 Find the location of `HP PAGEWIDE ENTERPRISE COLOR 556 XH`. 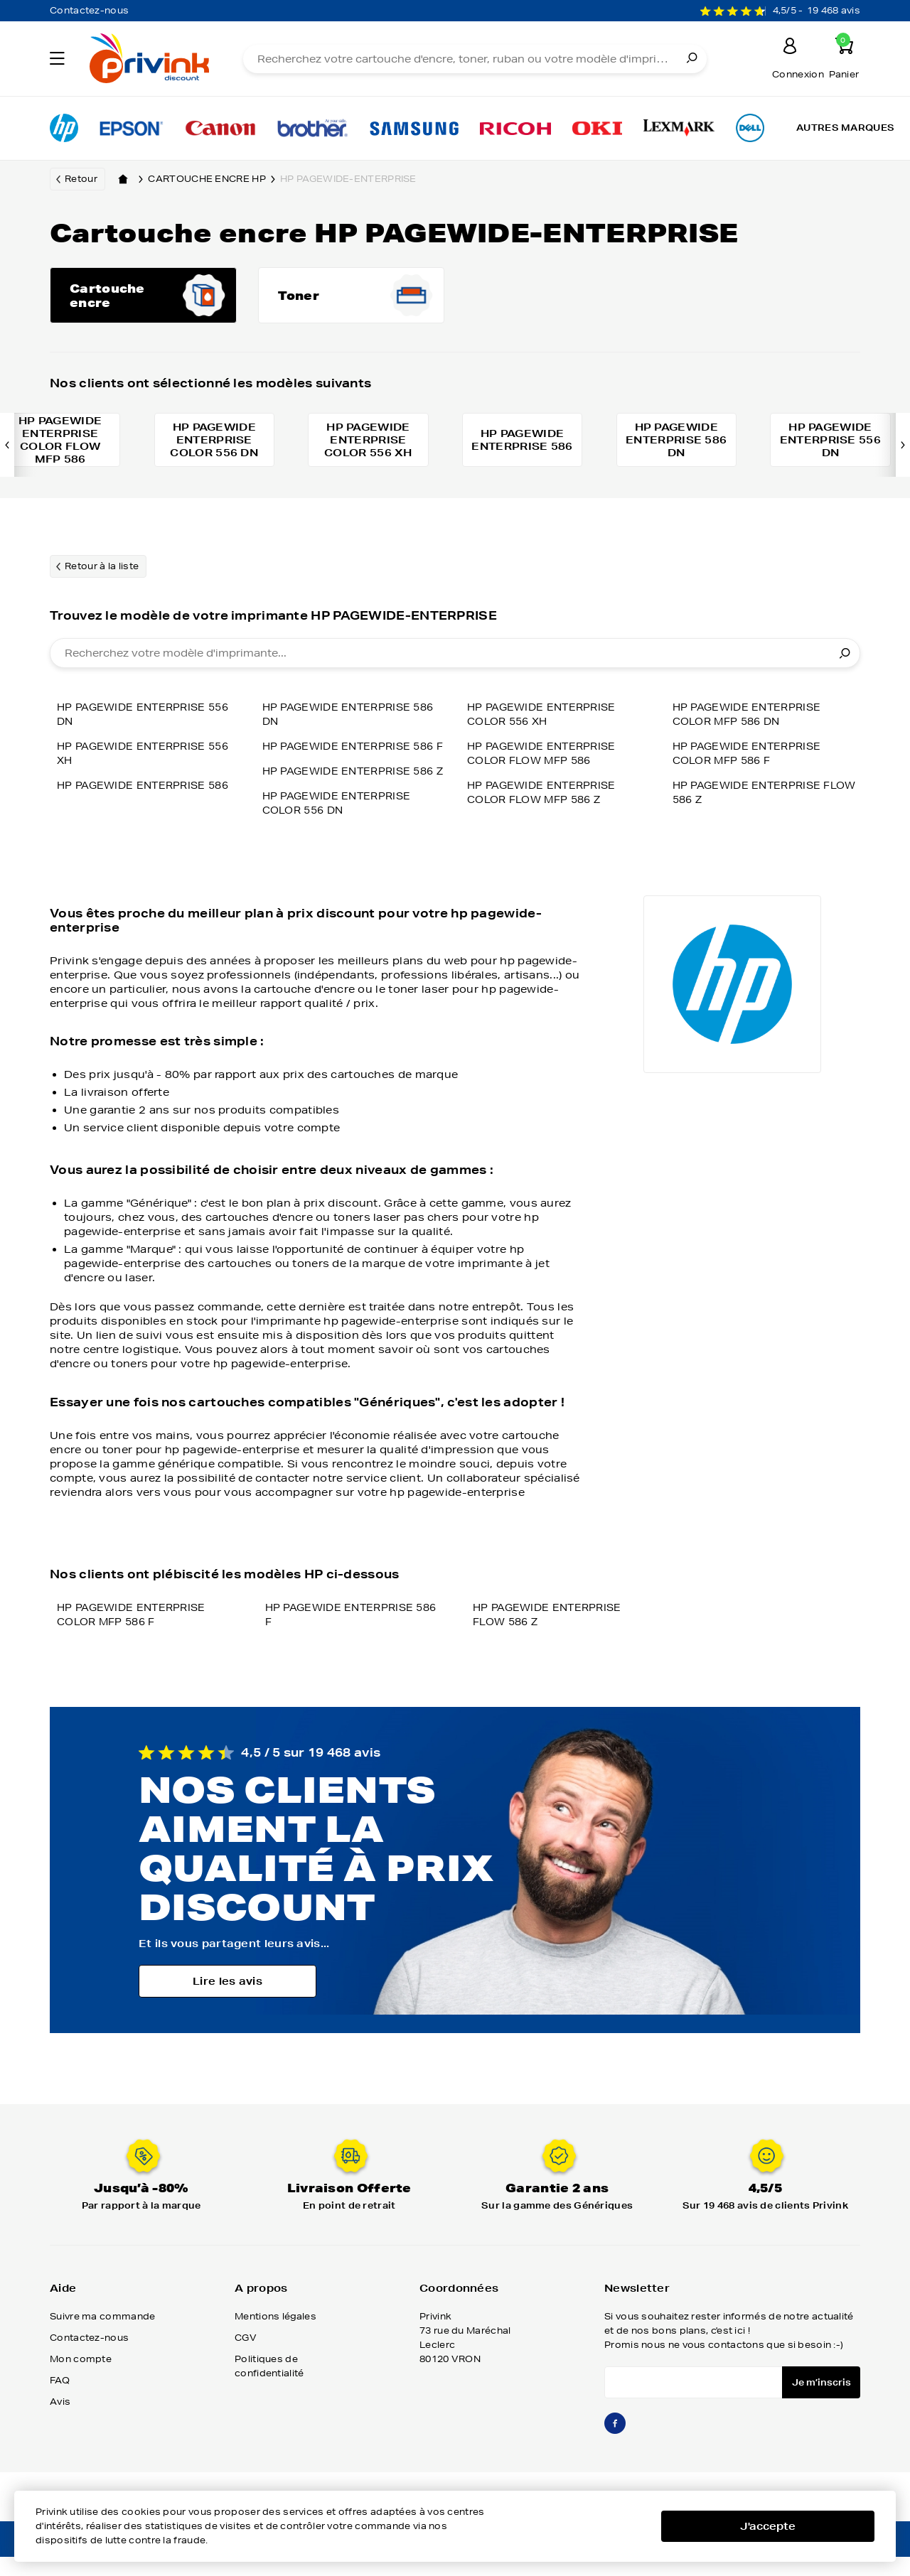

HP PAGEWIDE ENTERPRISE COLOR 556 XH is located at coordinates (546, 721).